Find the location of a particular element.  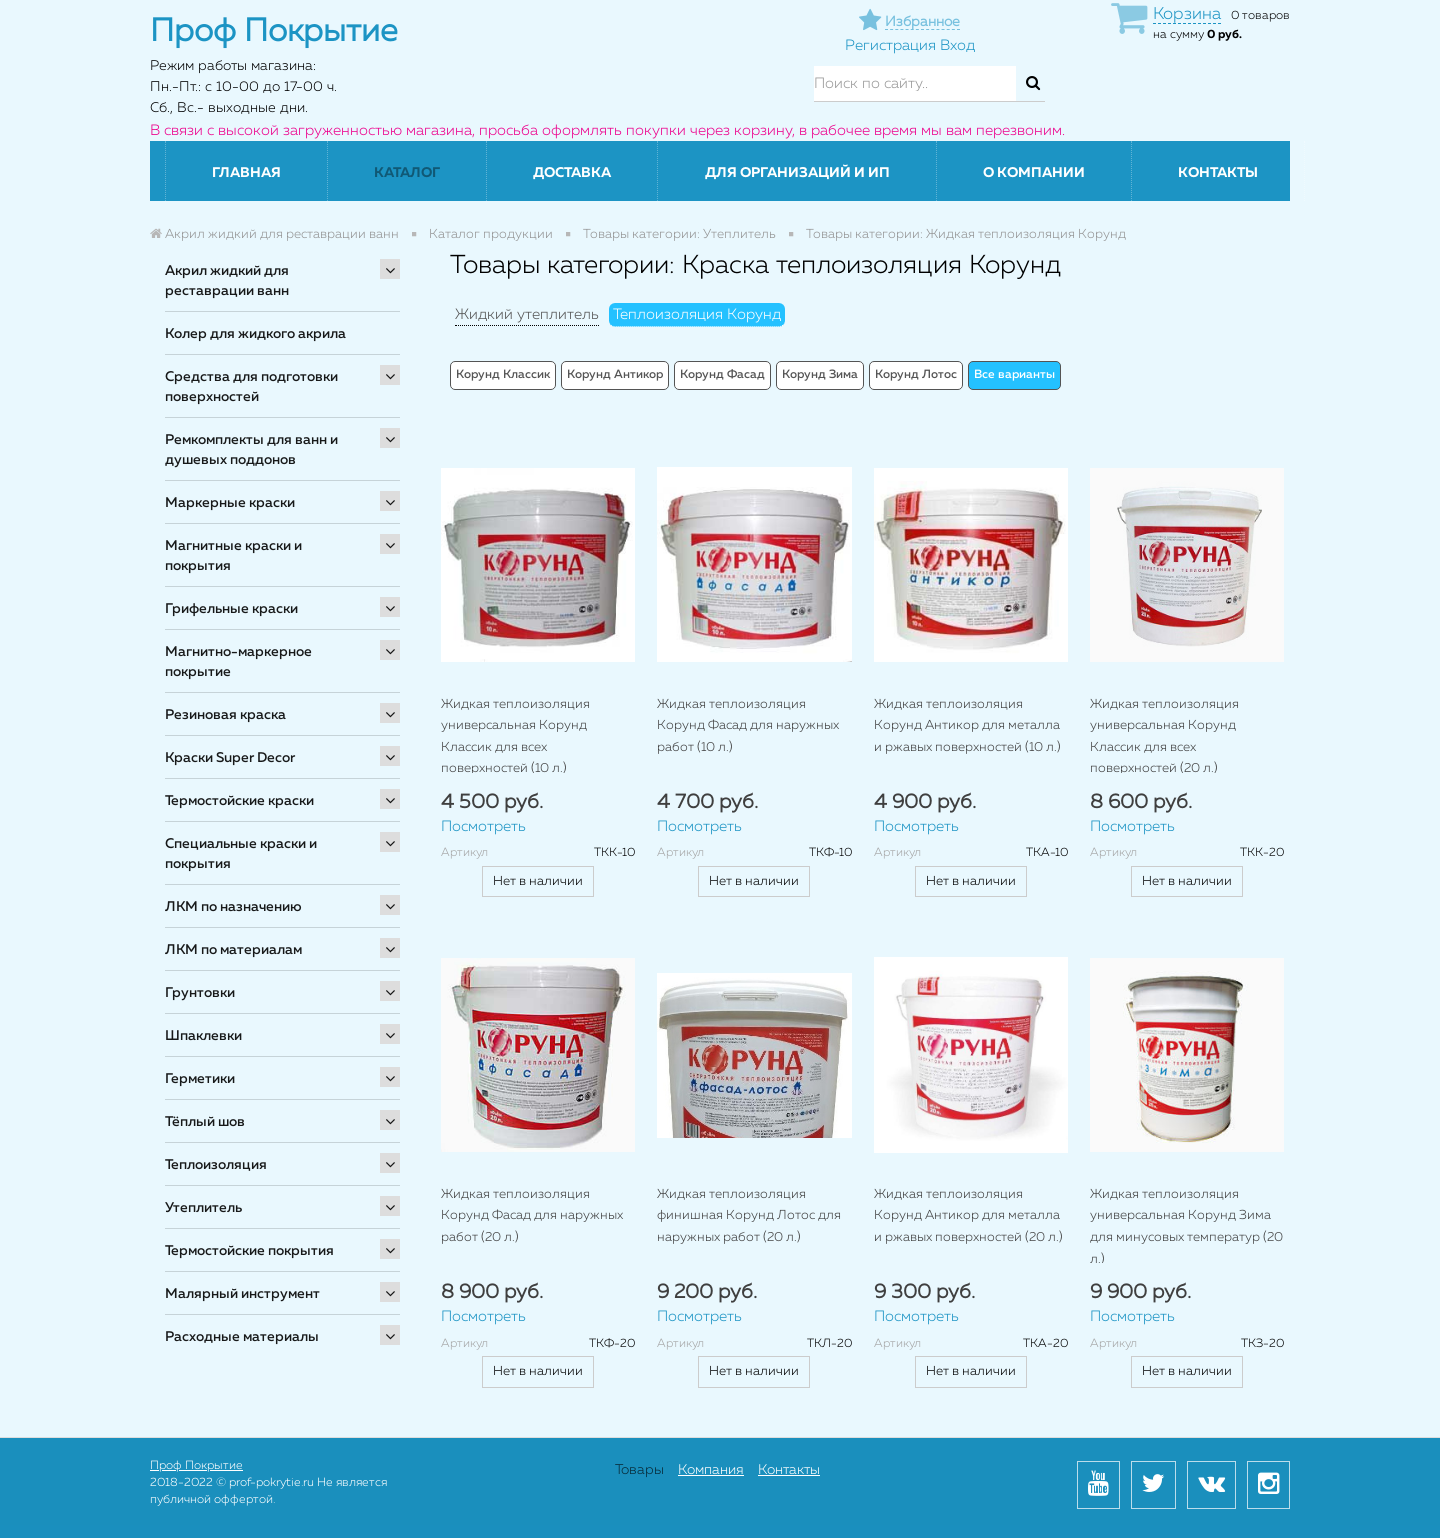

Жидкая теплоизоляция Корунд Фасад для наружных работ (10 л.) is located at coordinates (748, 726).